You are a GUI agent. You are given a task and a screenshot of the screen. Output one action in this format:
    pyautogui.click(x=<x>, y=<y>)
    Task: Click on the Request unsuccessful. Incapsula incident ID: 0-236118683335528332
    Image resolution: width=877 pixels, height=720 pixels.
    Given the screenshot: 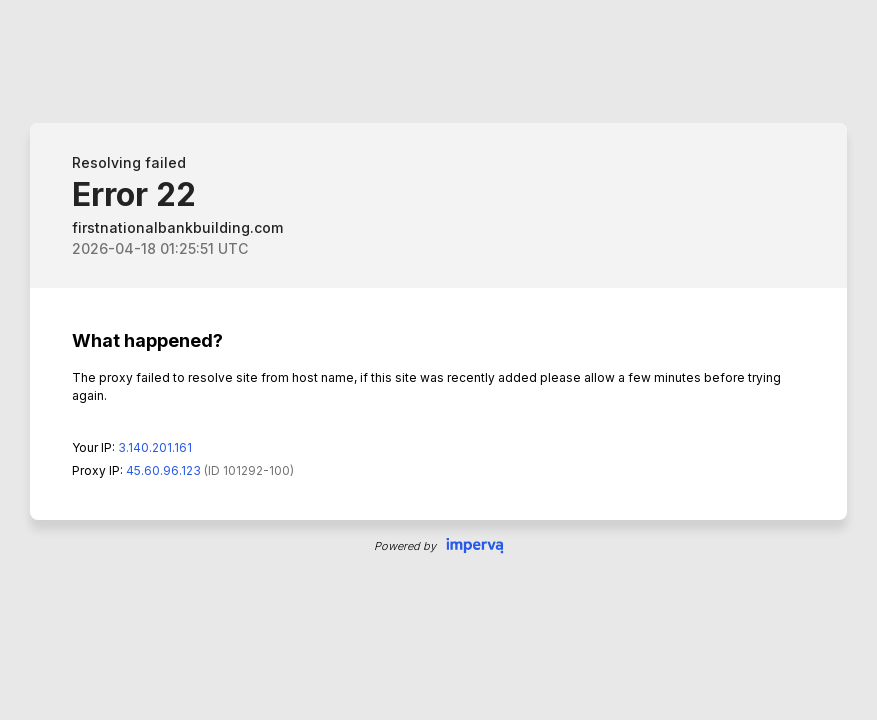 What is the action you would take?
    pyautogui.click(x=438, y=360)
    